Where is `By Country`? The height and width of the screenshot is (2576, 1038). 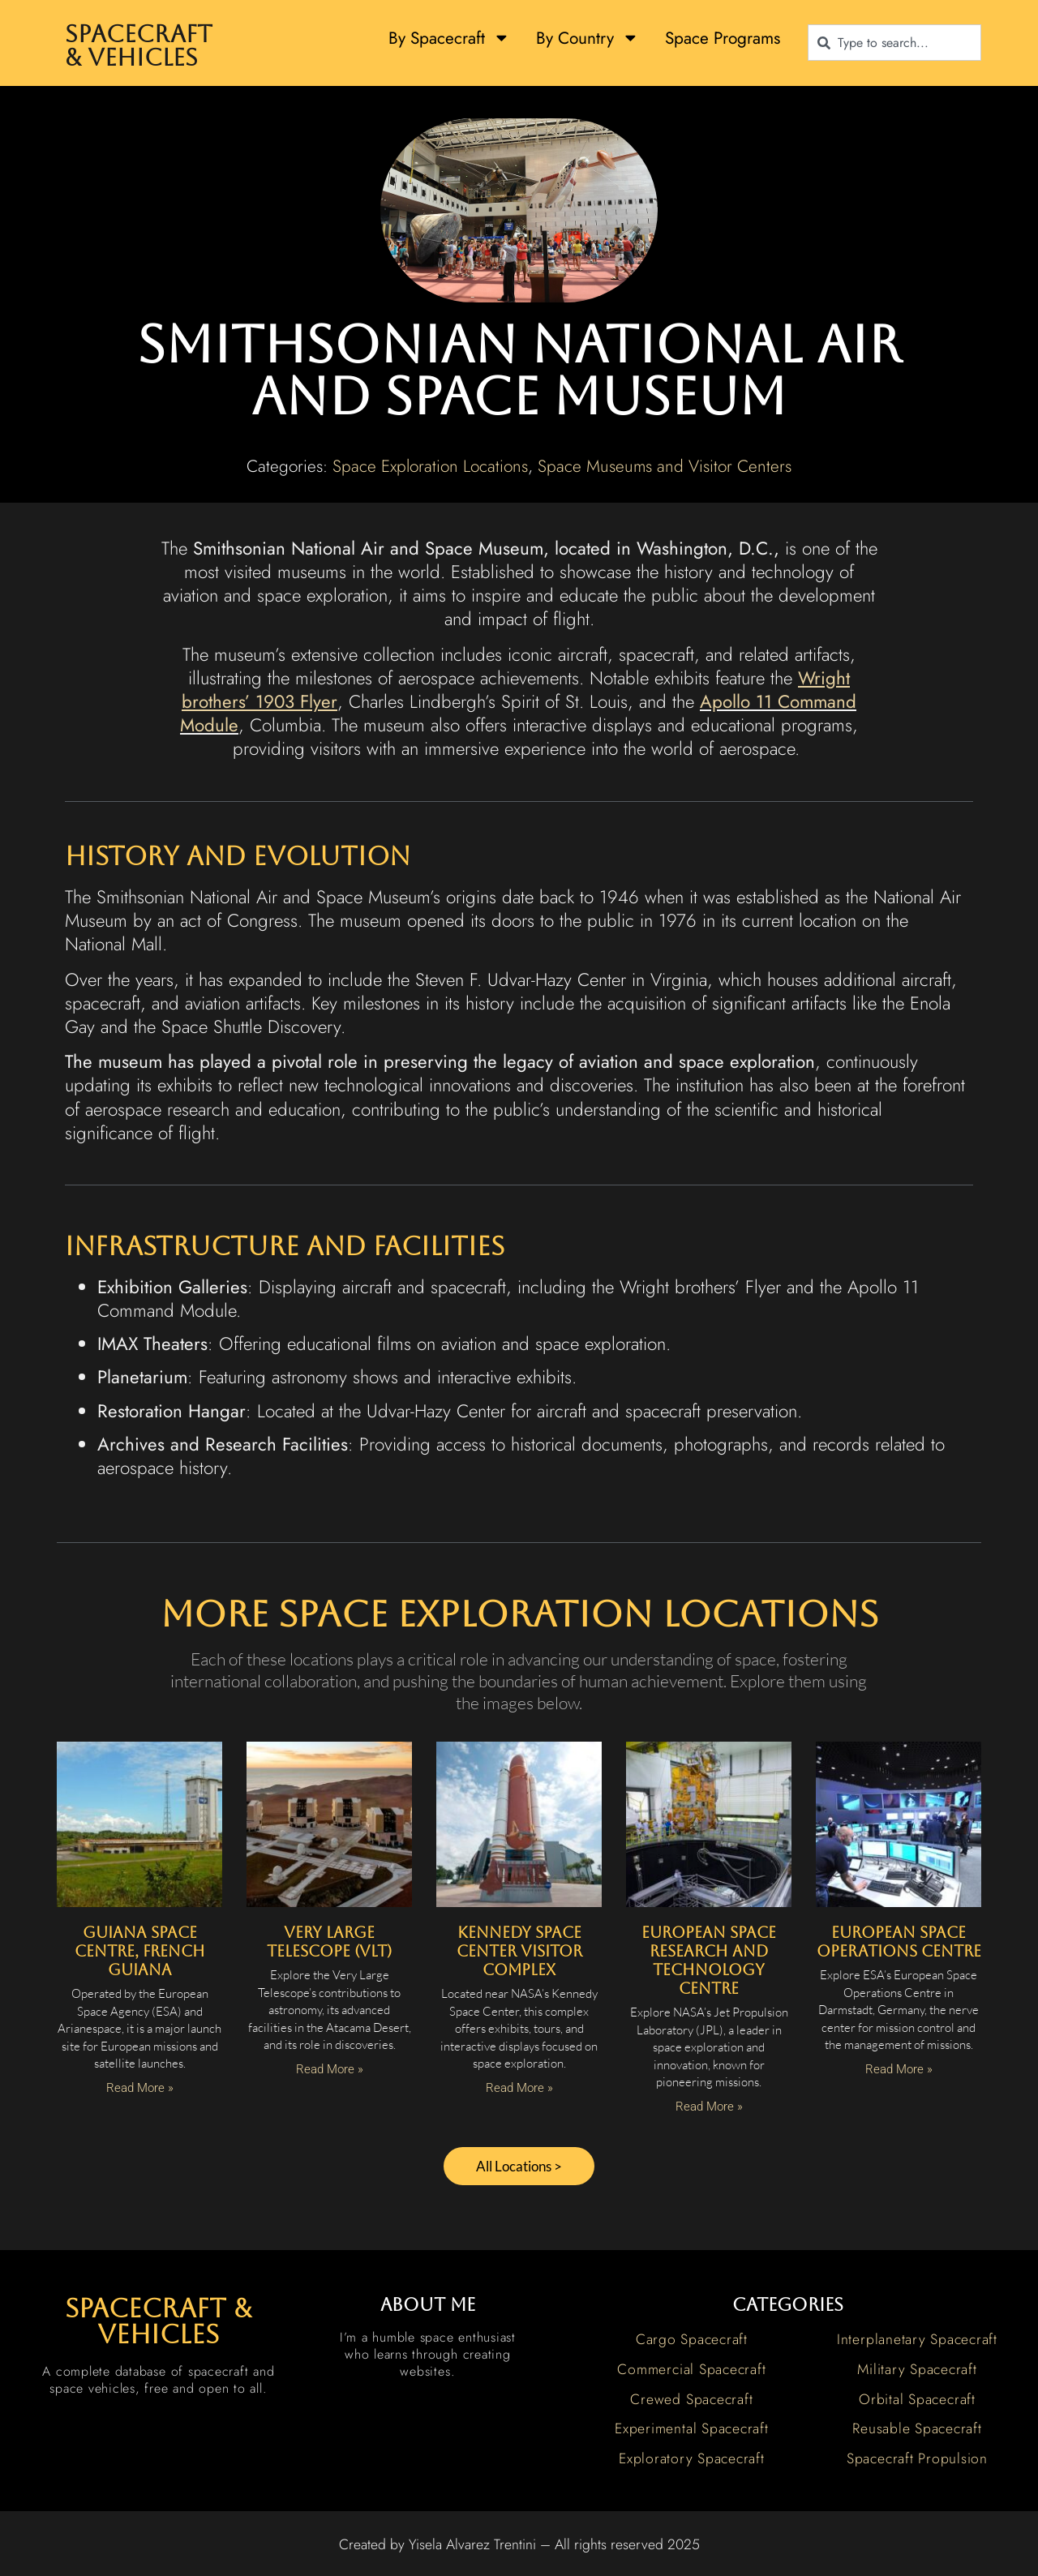
By Country is located at coordinates (587, 37).